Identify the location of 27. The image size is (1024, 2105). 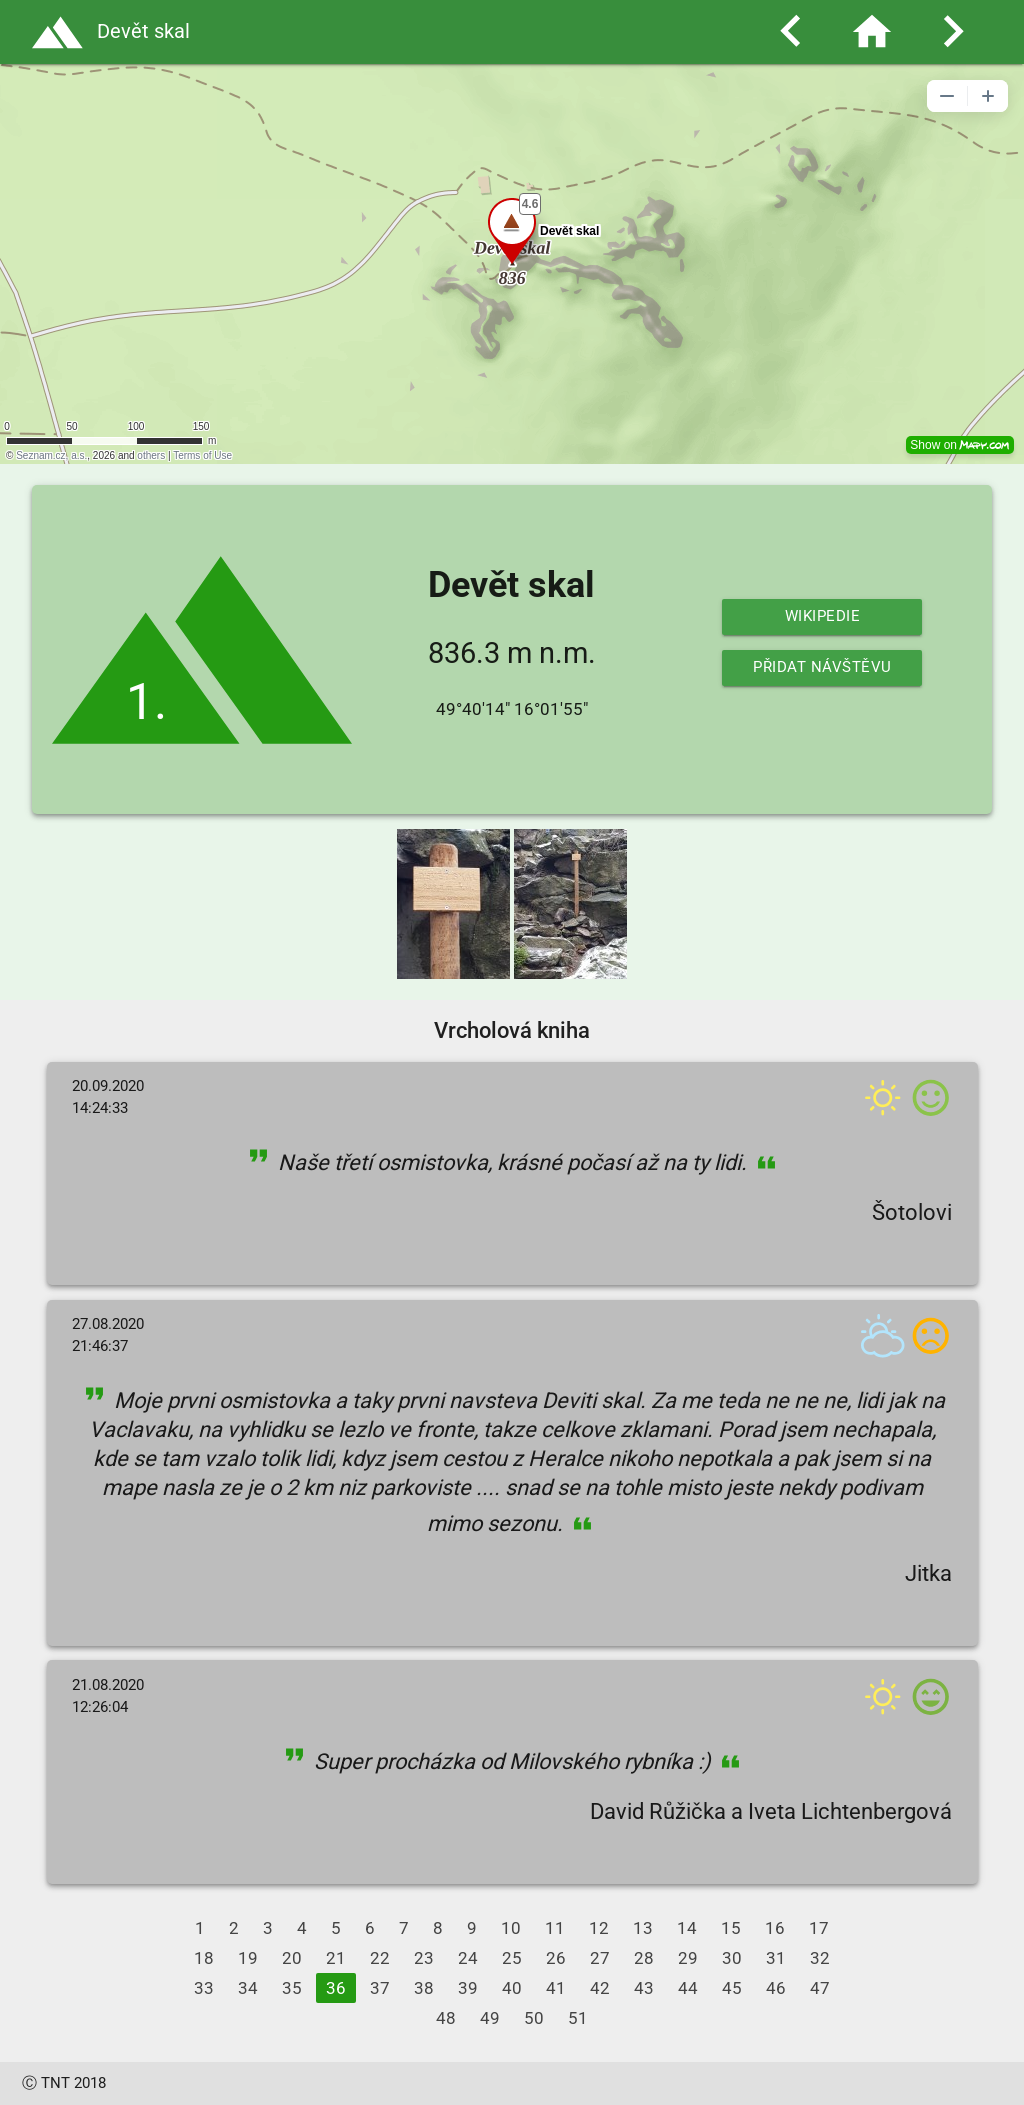
(600, 1958).